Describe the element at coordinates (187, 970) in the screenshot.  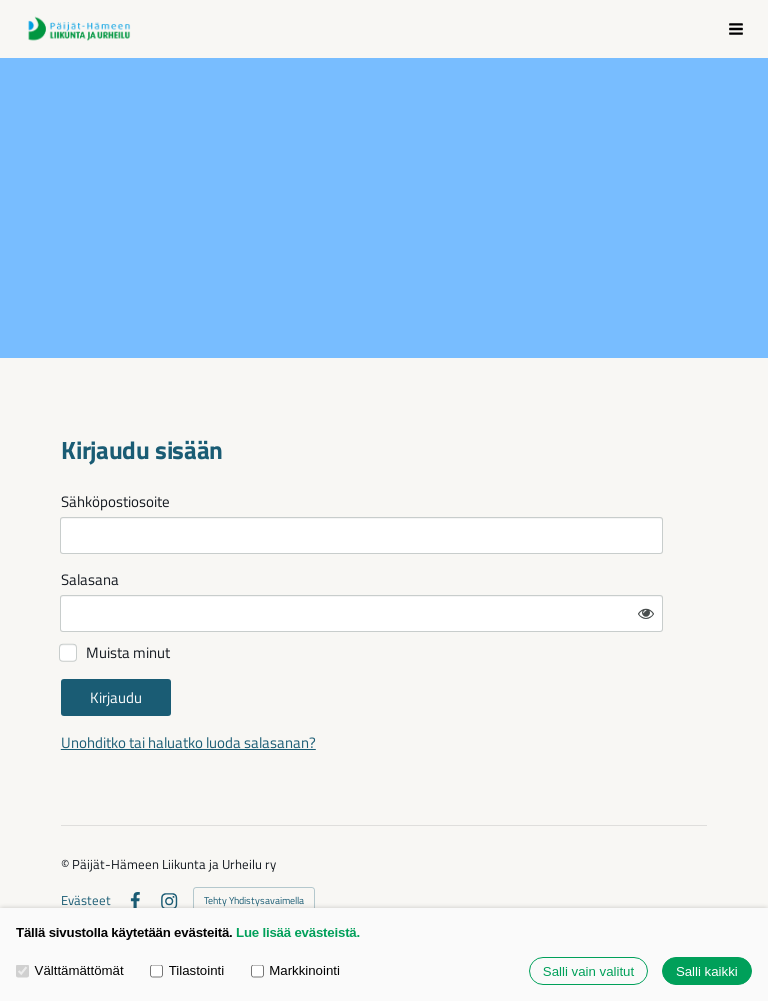
I see `Tilastointi` at that location.